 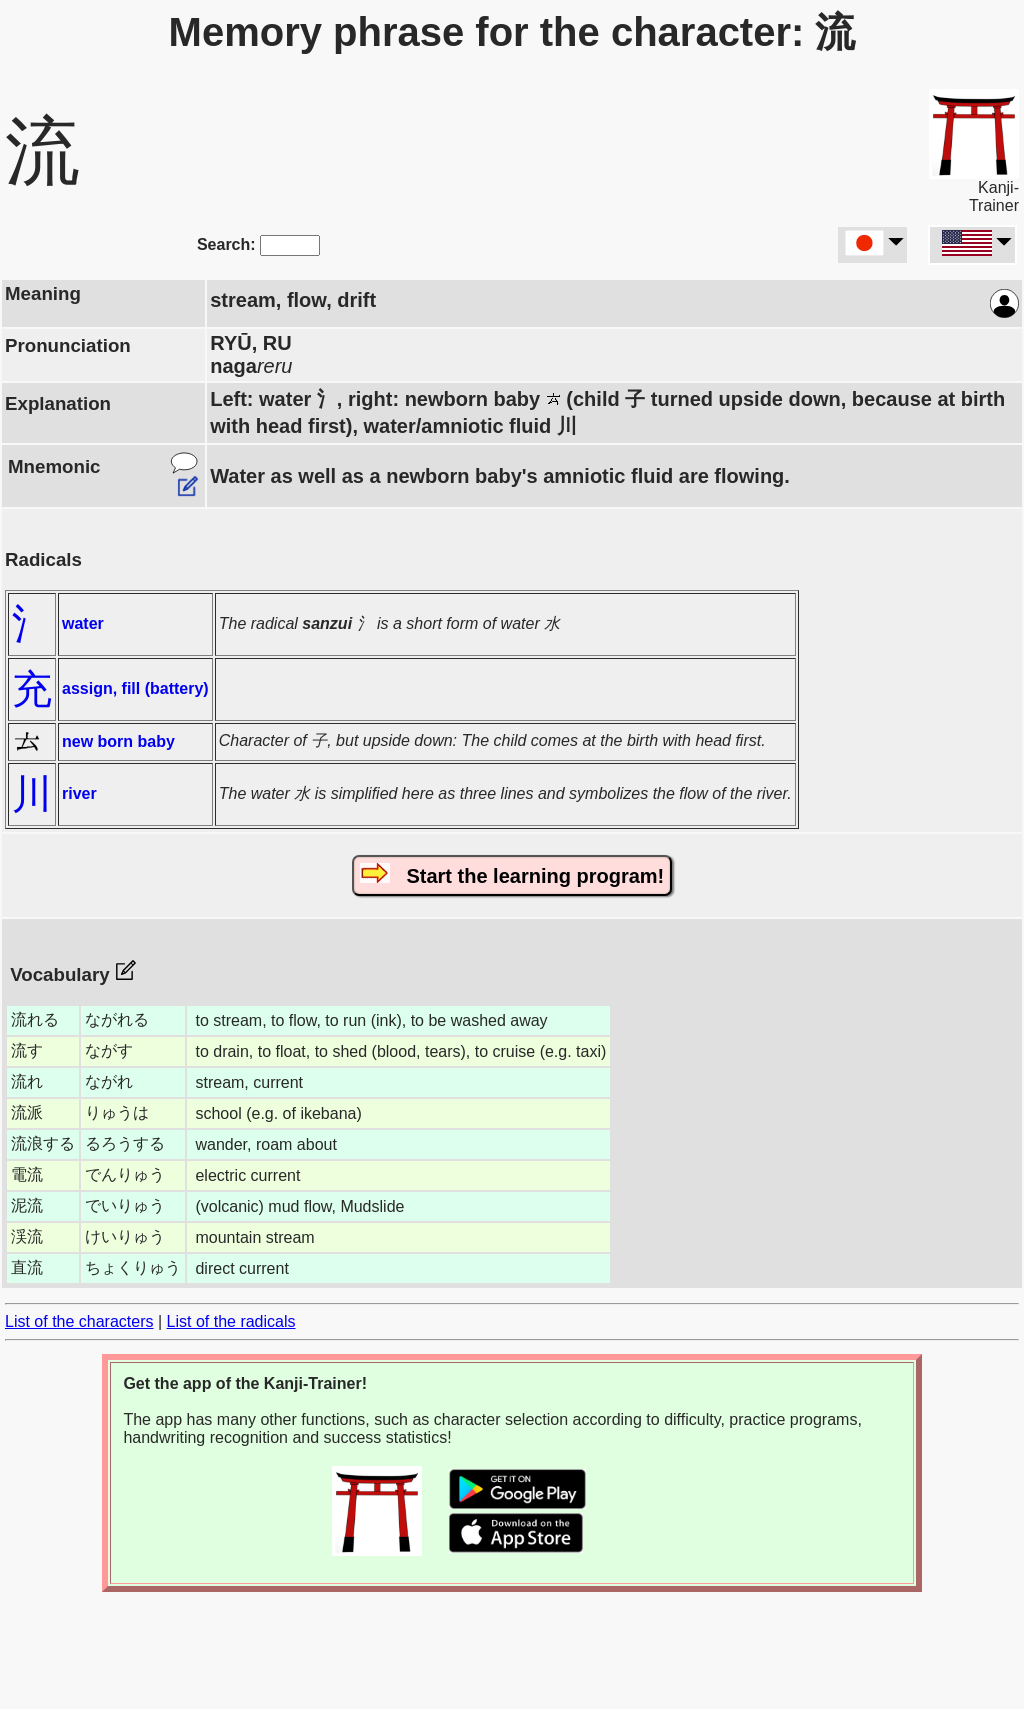 What do you see at coordinates (83, 623) in the screenshot?
I see `water` at bounding box center [83, 623].